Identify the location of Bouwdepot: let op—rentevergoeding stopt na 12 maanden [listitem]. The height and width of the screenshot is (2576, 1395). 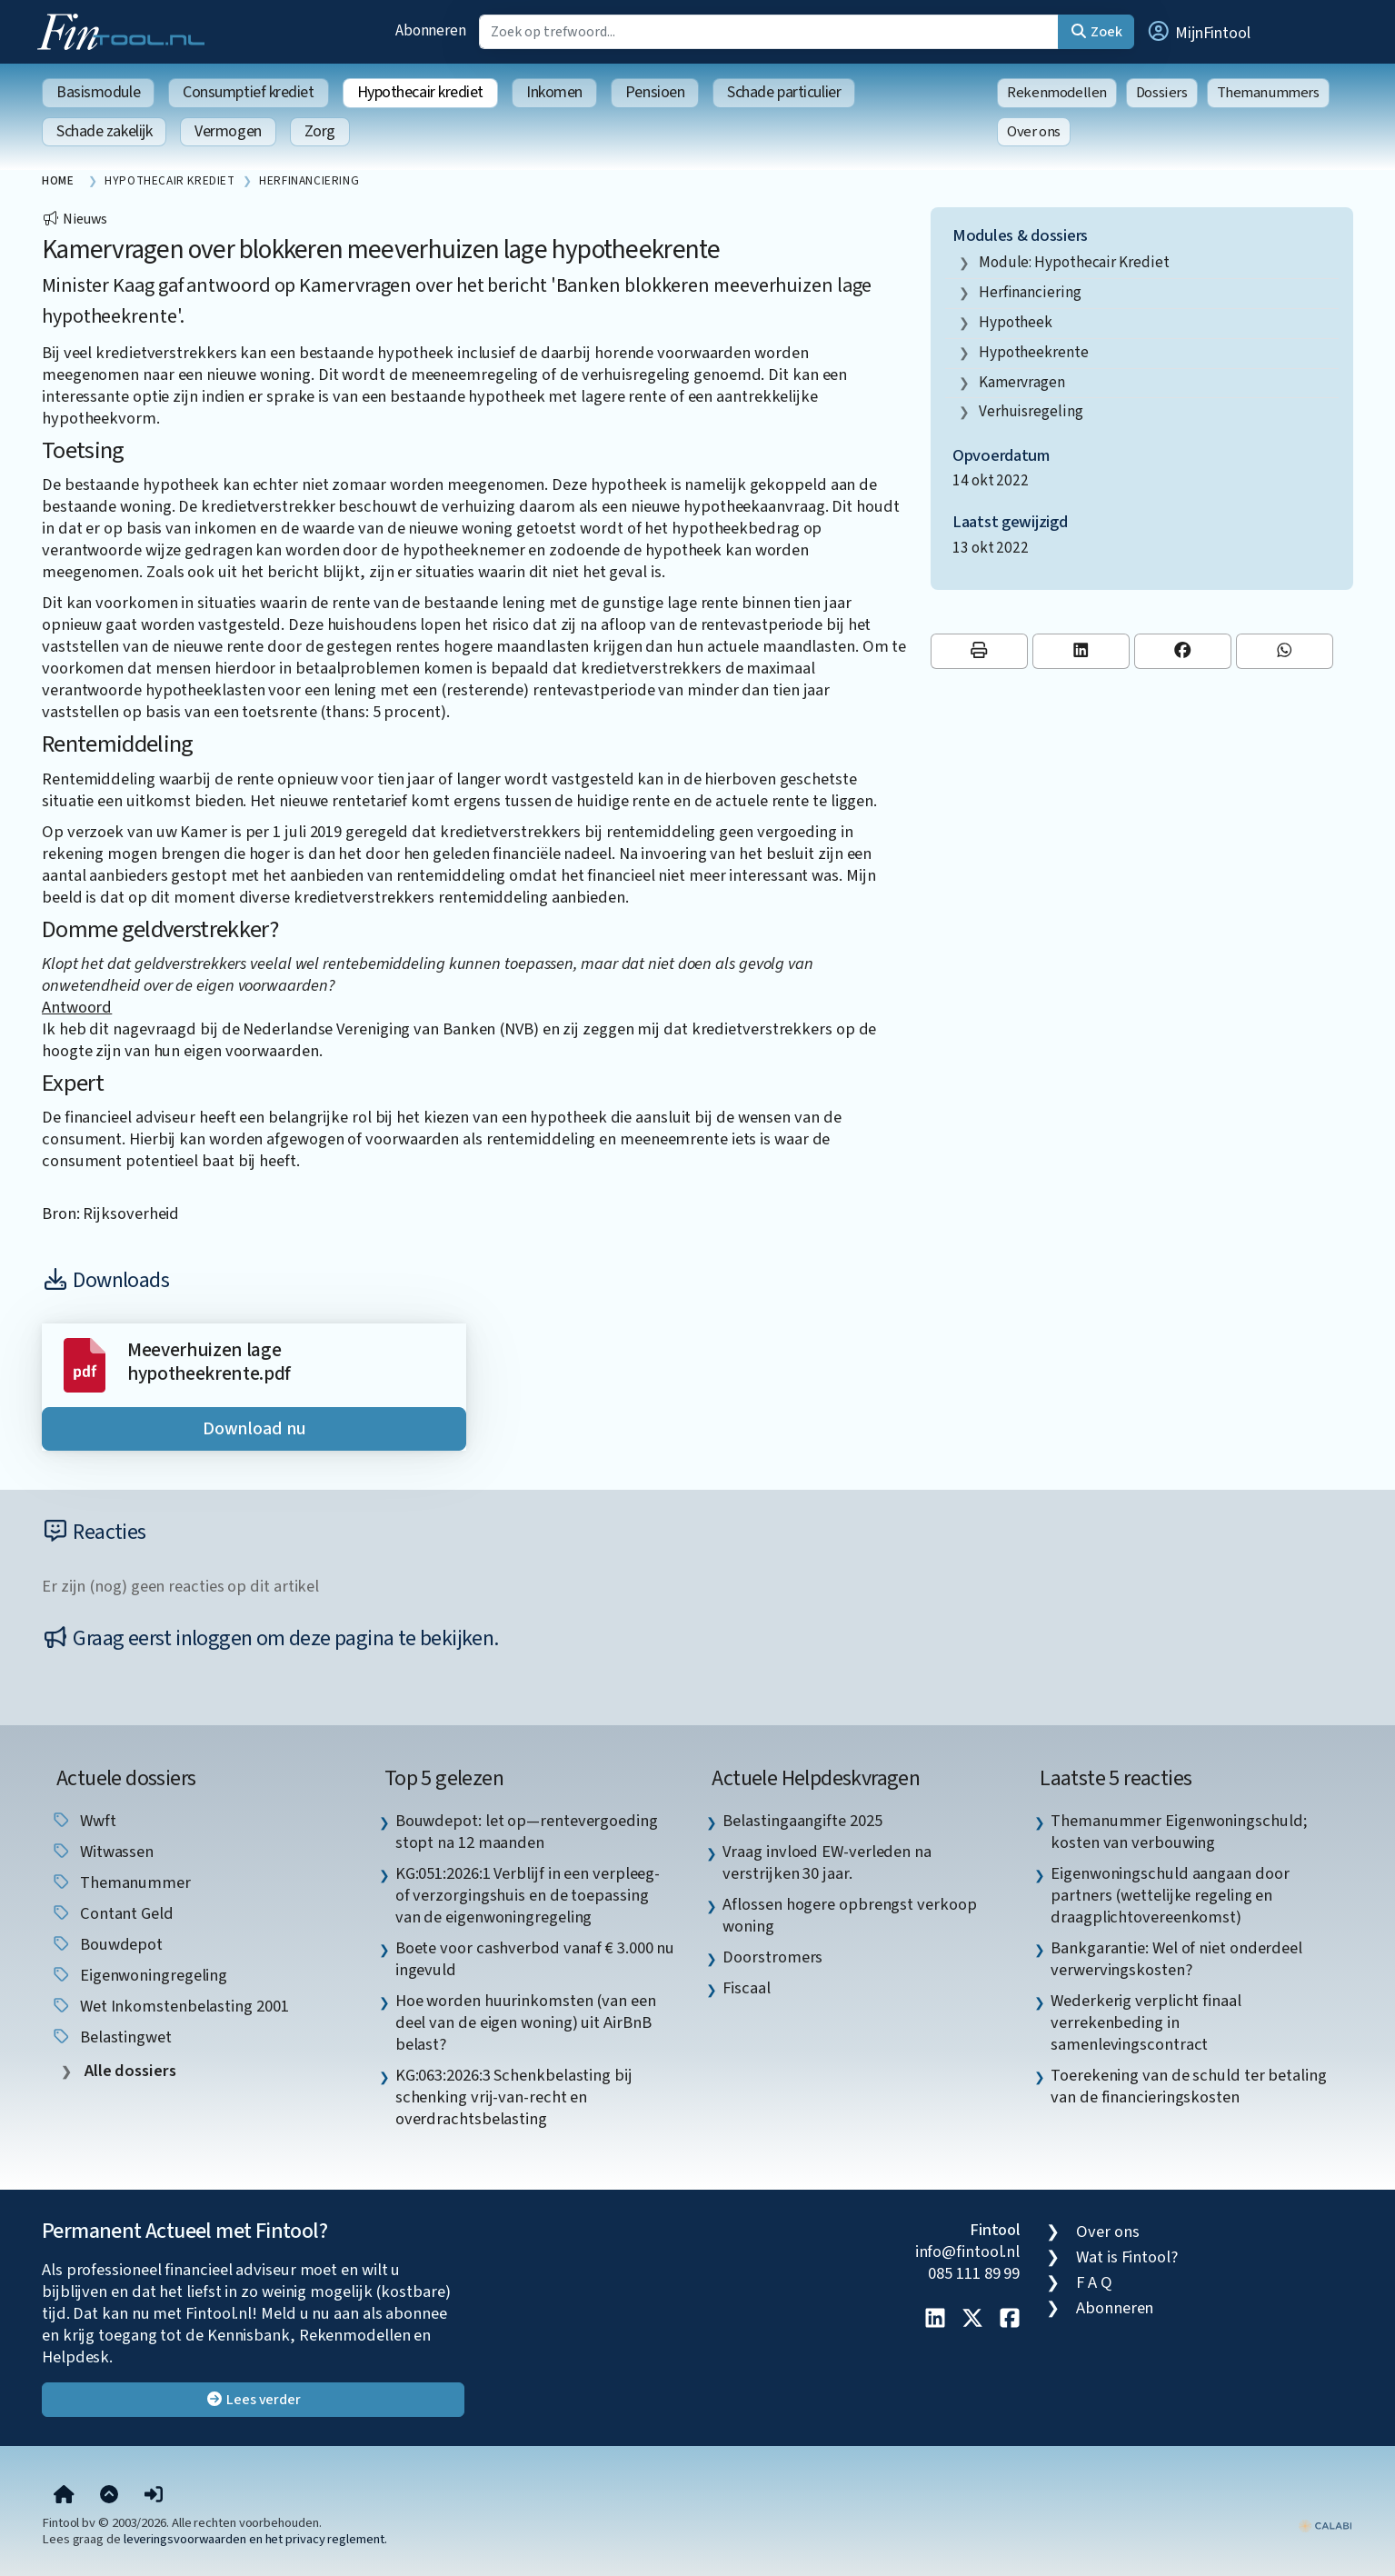
(526, 1831).